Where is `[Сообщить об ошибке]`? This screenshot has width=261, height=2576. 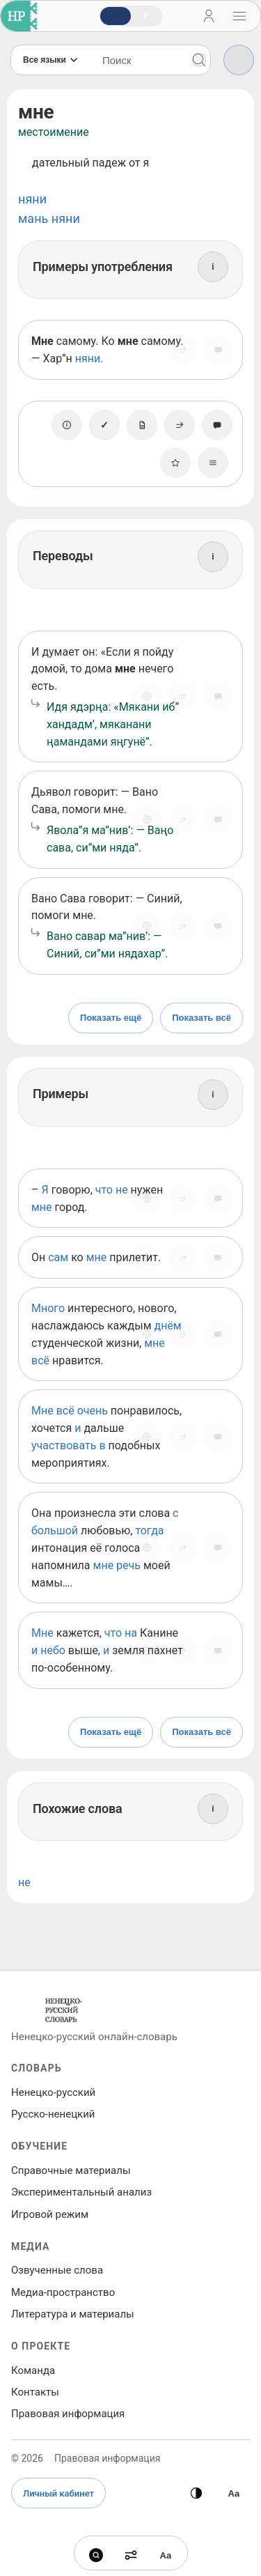 [Сообщить об ошибке] is located at coordinates (218, 349).